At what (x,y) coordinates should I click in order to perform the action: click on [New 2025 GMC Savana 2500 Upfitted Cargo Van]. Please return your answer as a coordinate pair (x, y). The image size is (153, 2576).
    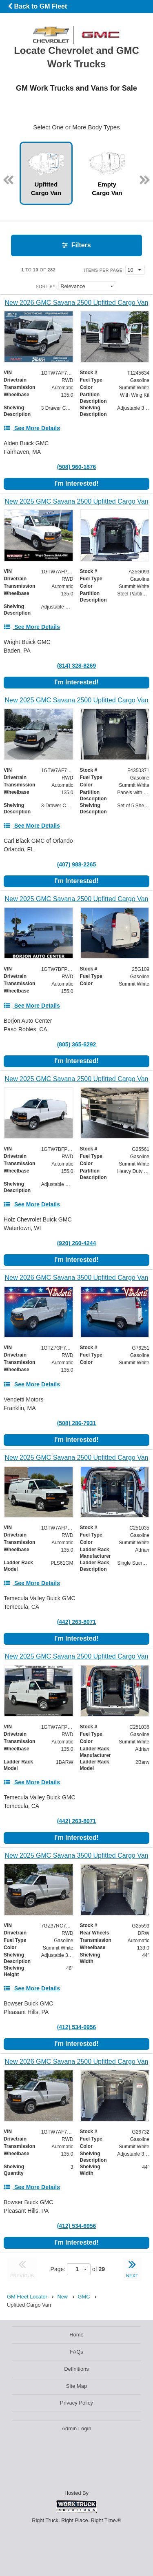
    Looking at the image, I should click on (76, 501).